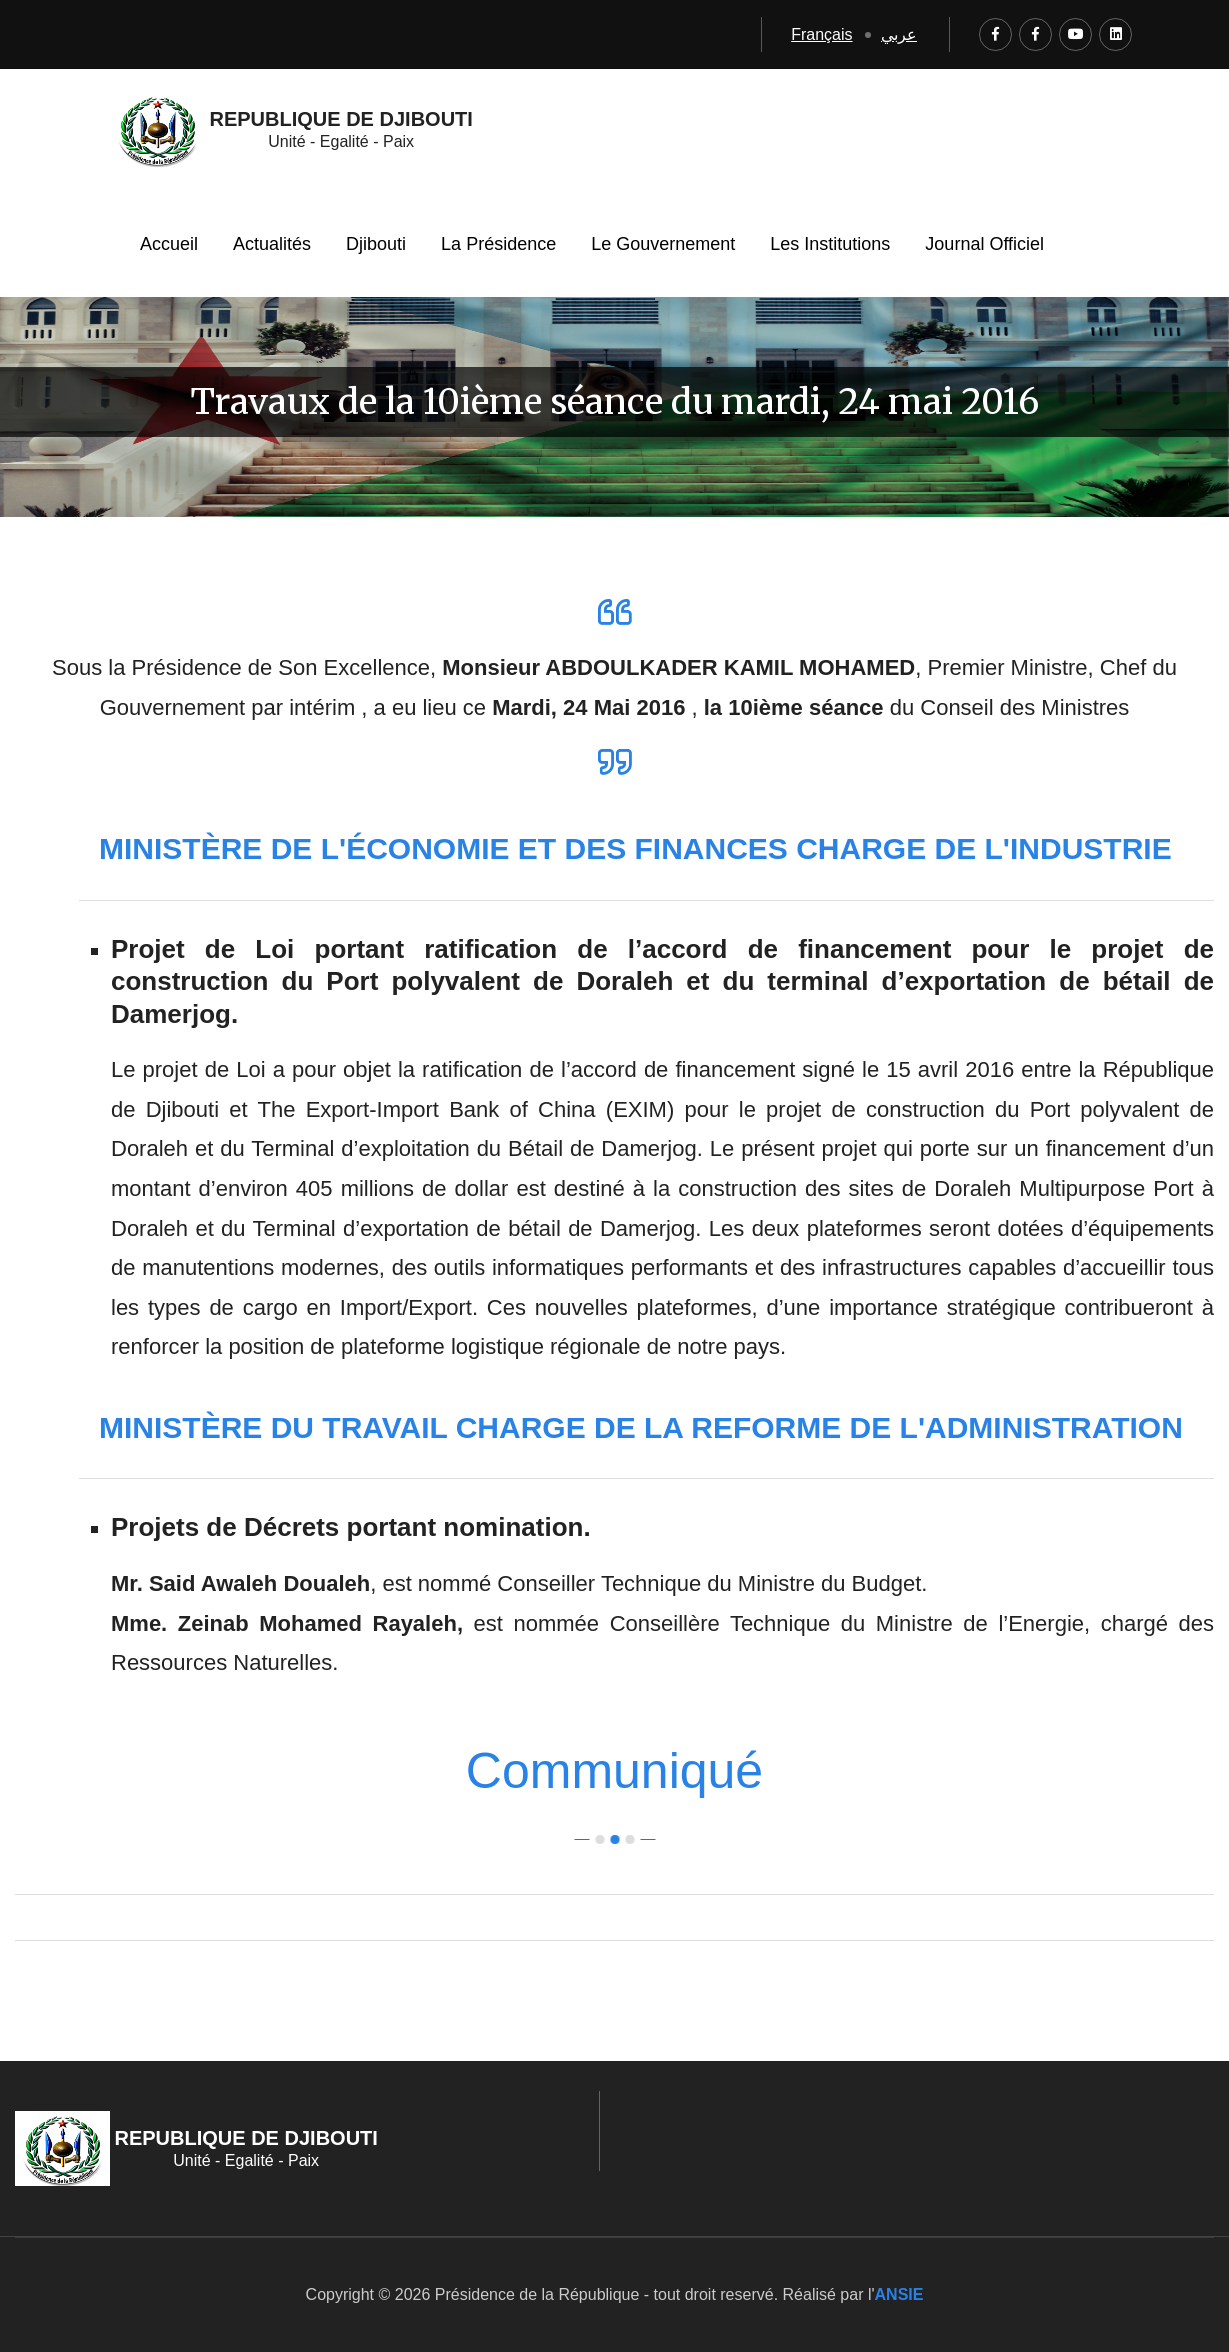 This screenshot has width=1229, height=2352. Describe the element at coordinates (169, 244) in the screenshot. I see `Accueil` at that location.